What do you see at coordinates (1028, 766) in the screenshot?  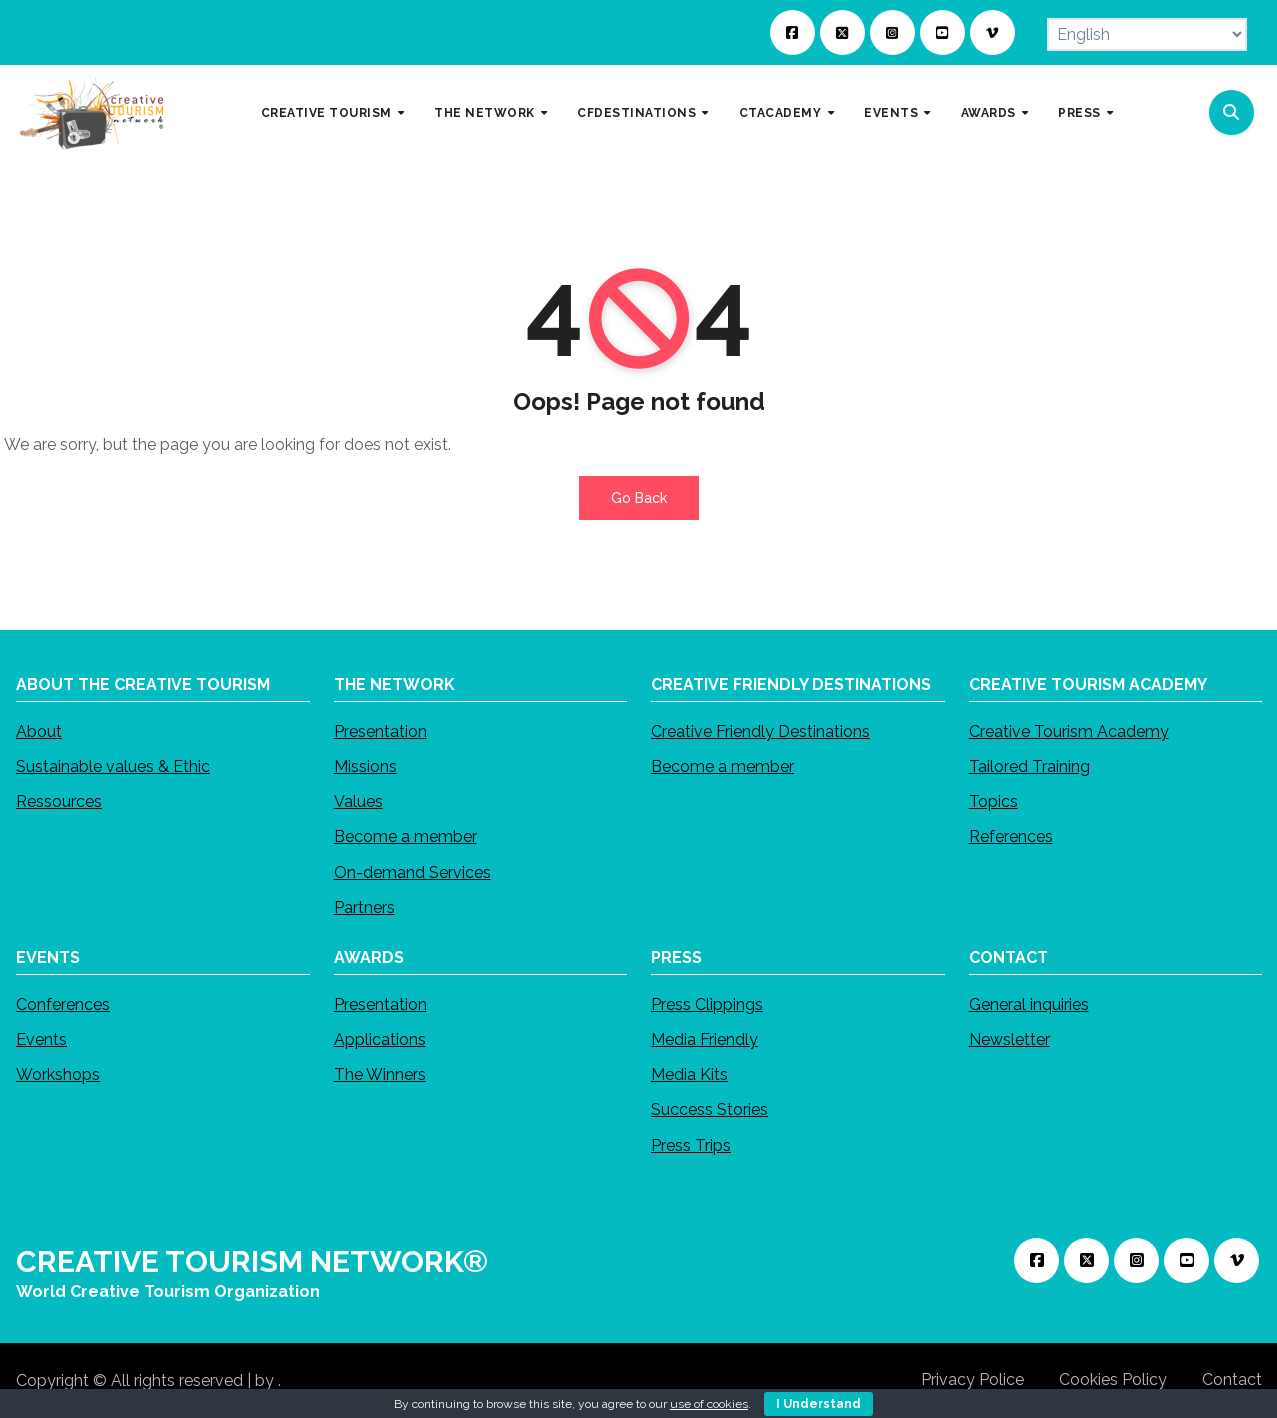 I see `Tailored Training` at bounding box center [1028, 766].